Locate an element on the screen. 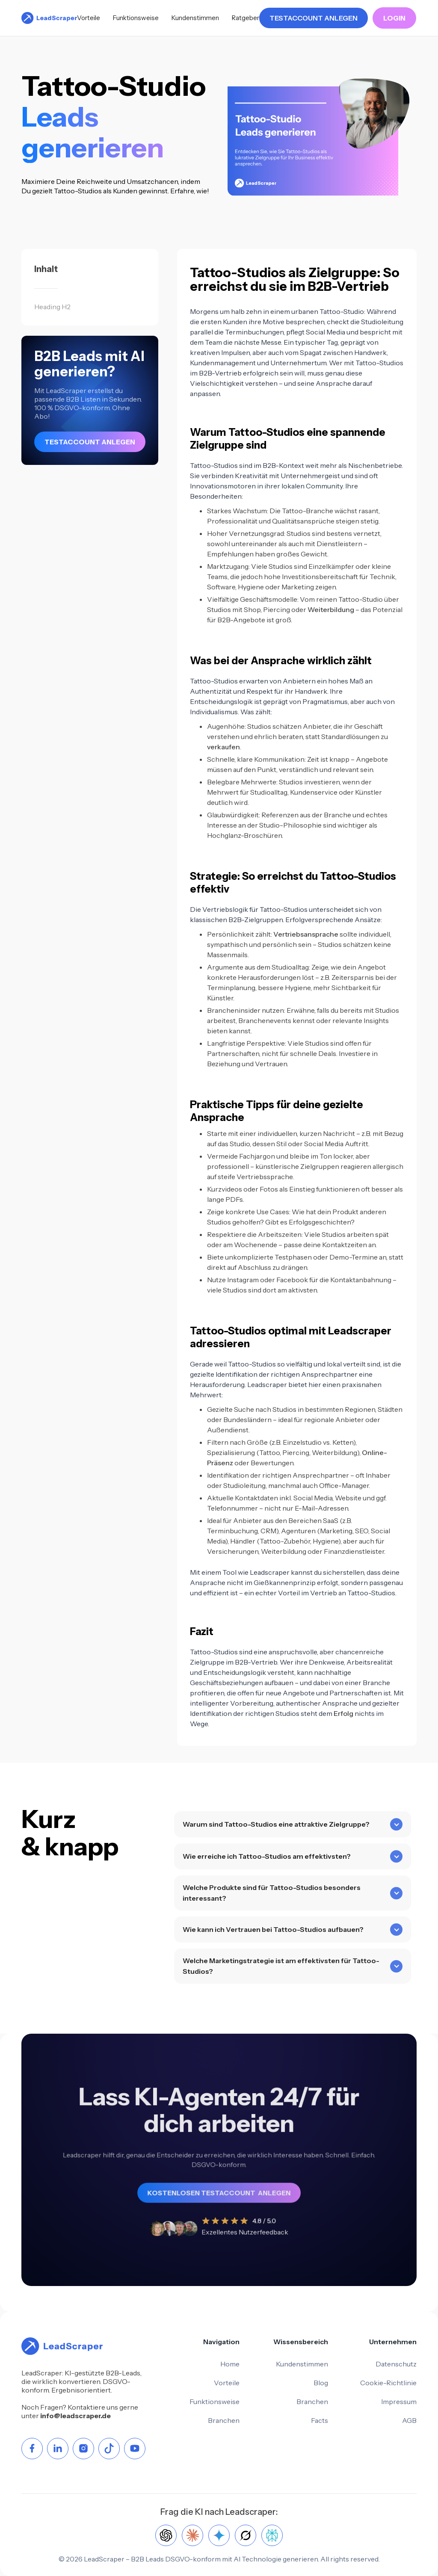 The image size is (438, 2576). verkaufen is located at coordinates (223, 746).